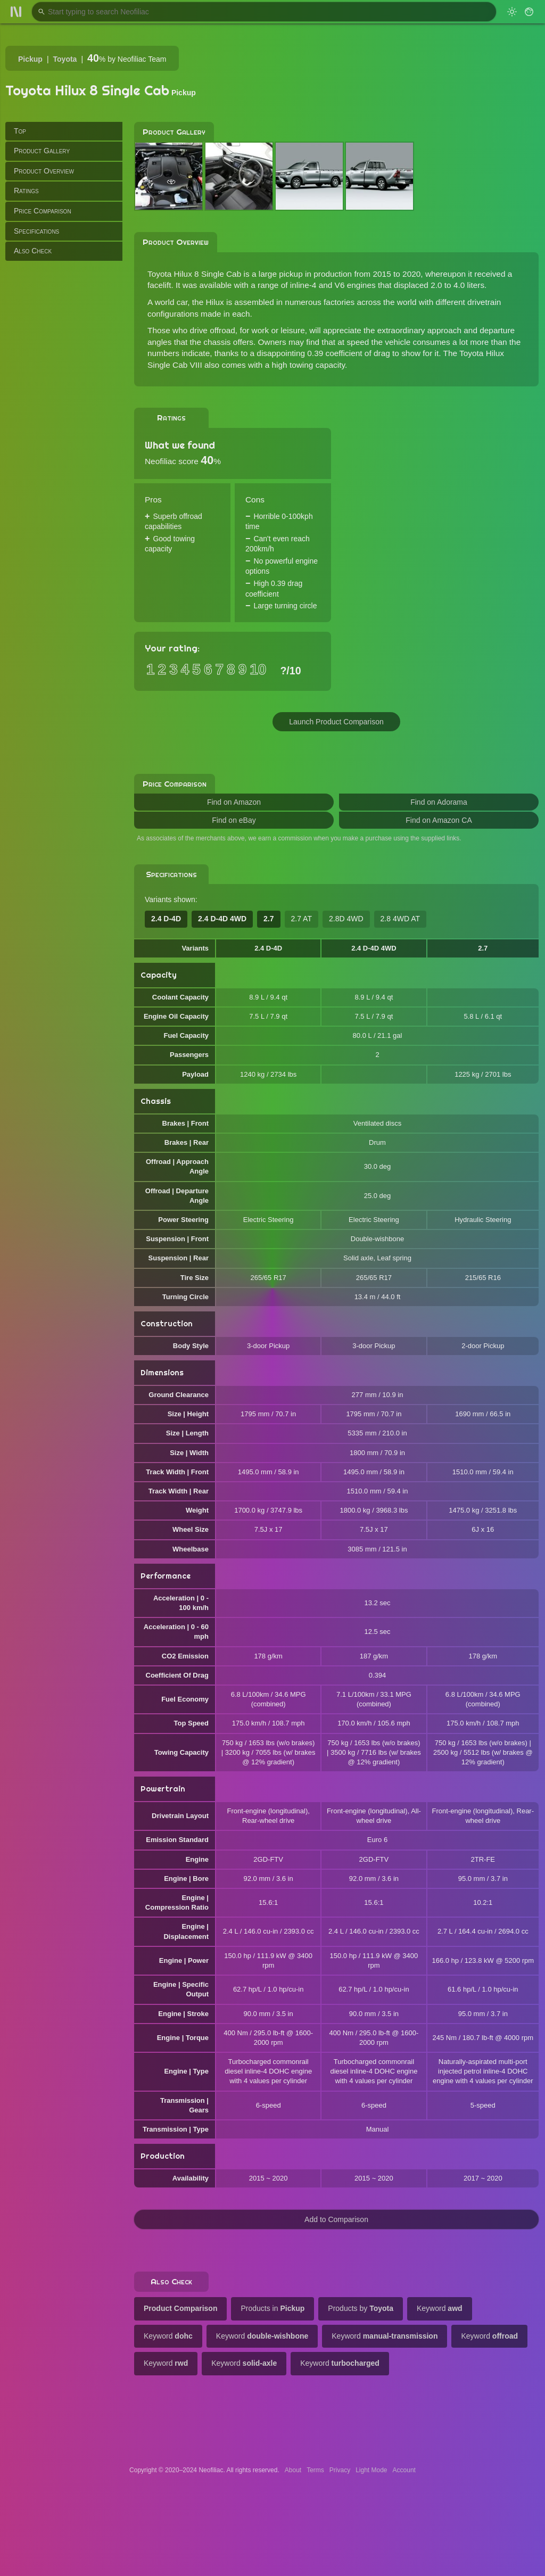 The image size is (545, 2576). Describe the element at coordinates (44, 171) in the screenshot. I see `Product Overview` at that location.